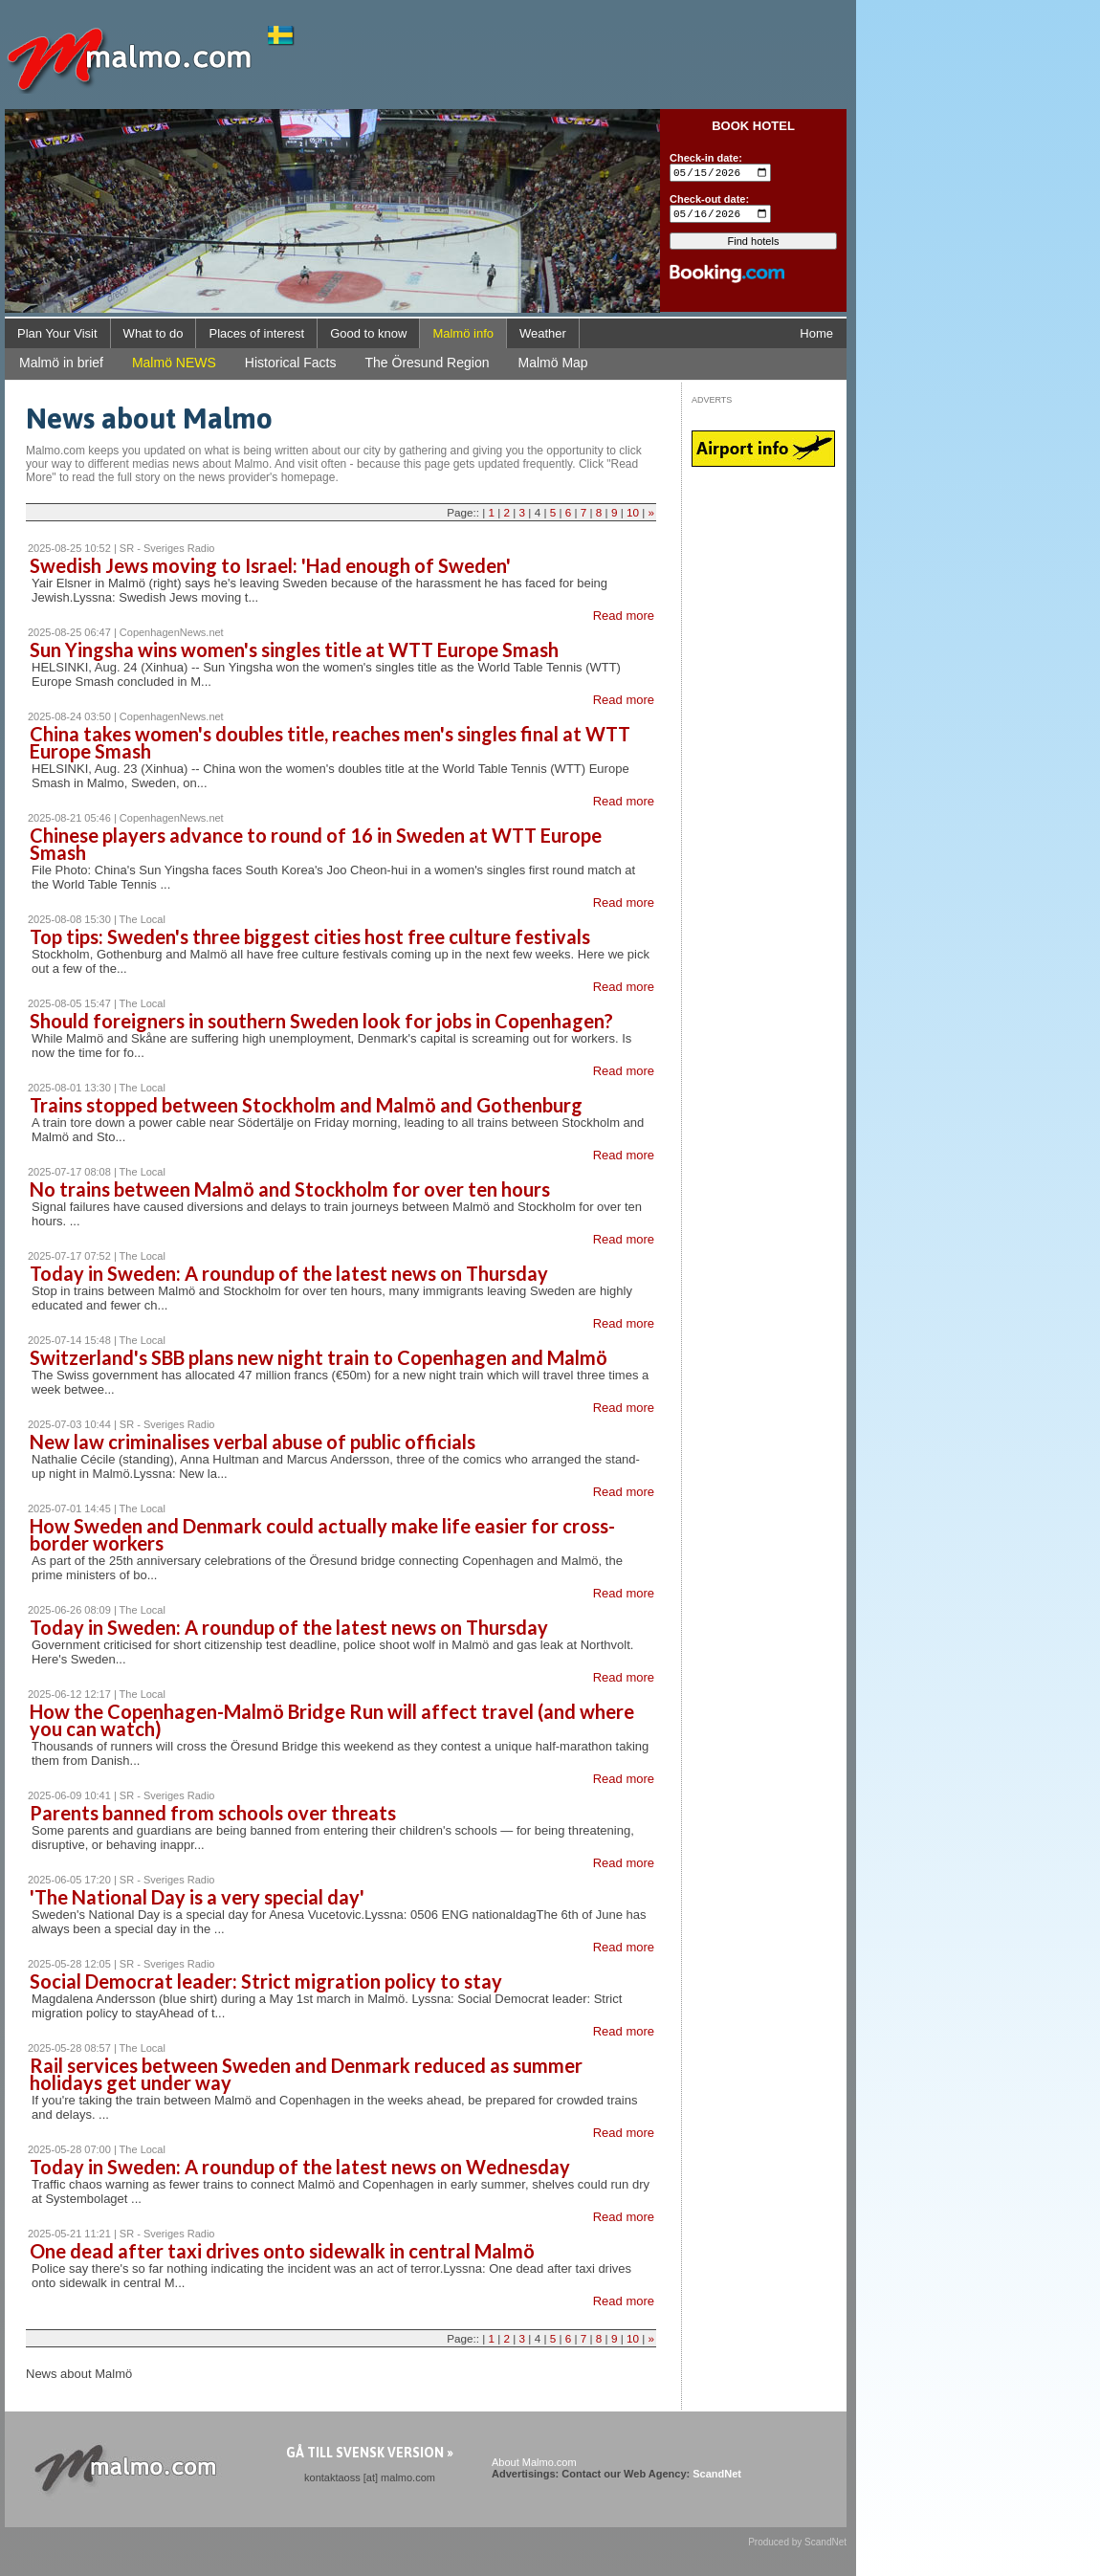 The width and height of the screenshot is (1100, 2576). What do you see at coordinates (153, 333) in the screenshot?
I see `What to do` at bounding box center [153, 333].